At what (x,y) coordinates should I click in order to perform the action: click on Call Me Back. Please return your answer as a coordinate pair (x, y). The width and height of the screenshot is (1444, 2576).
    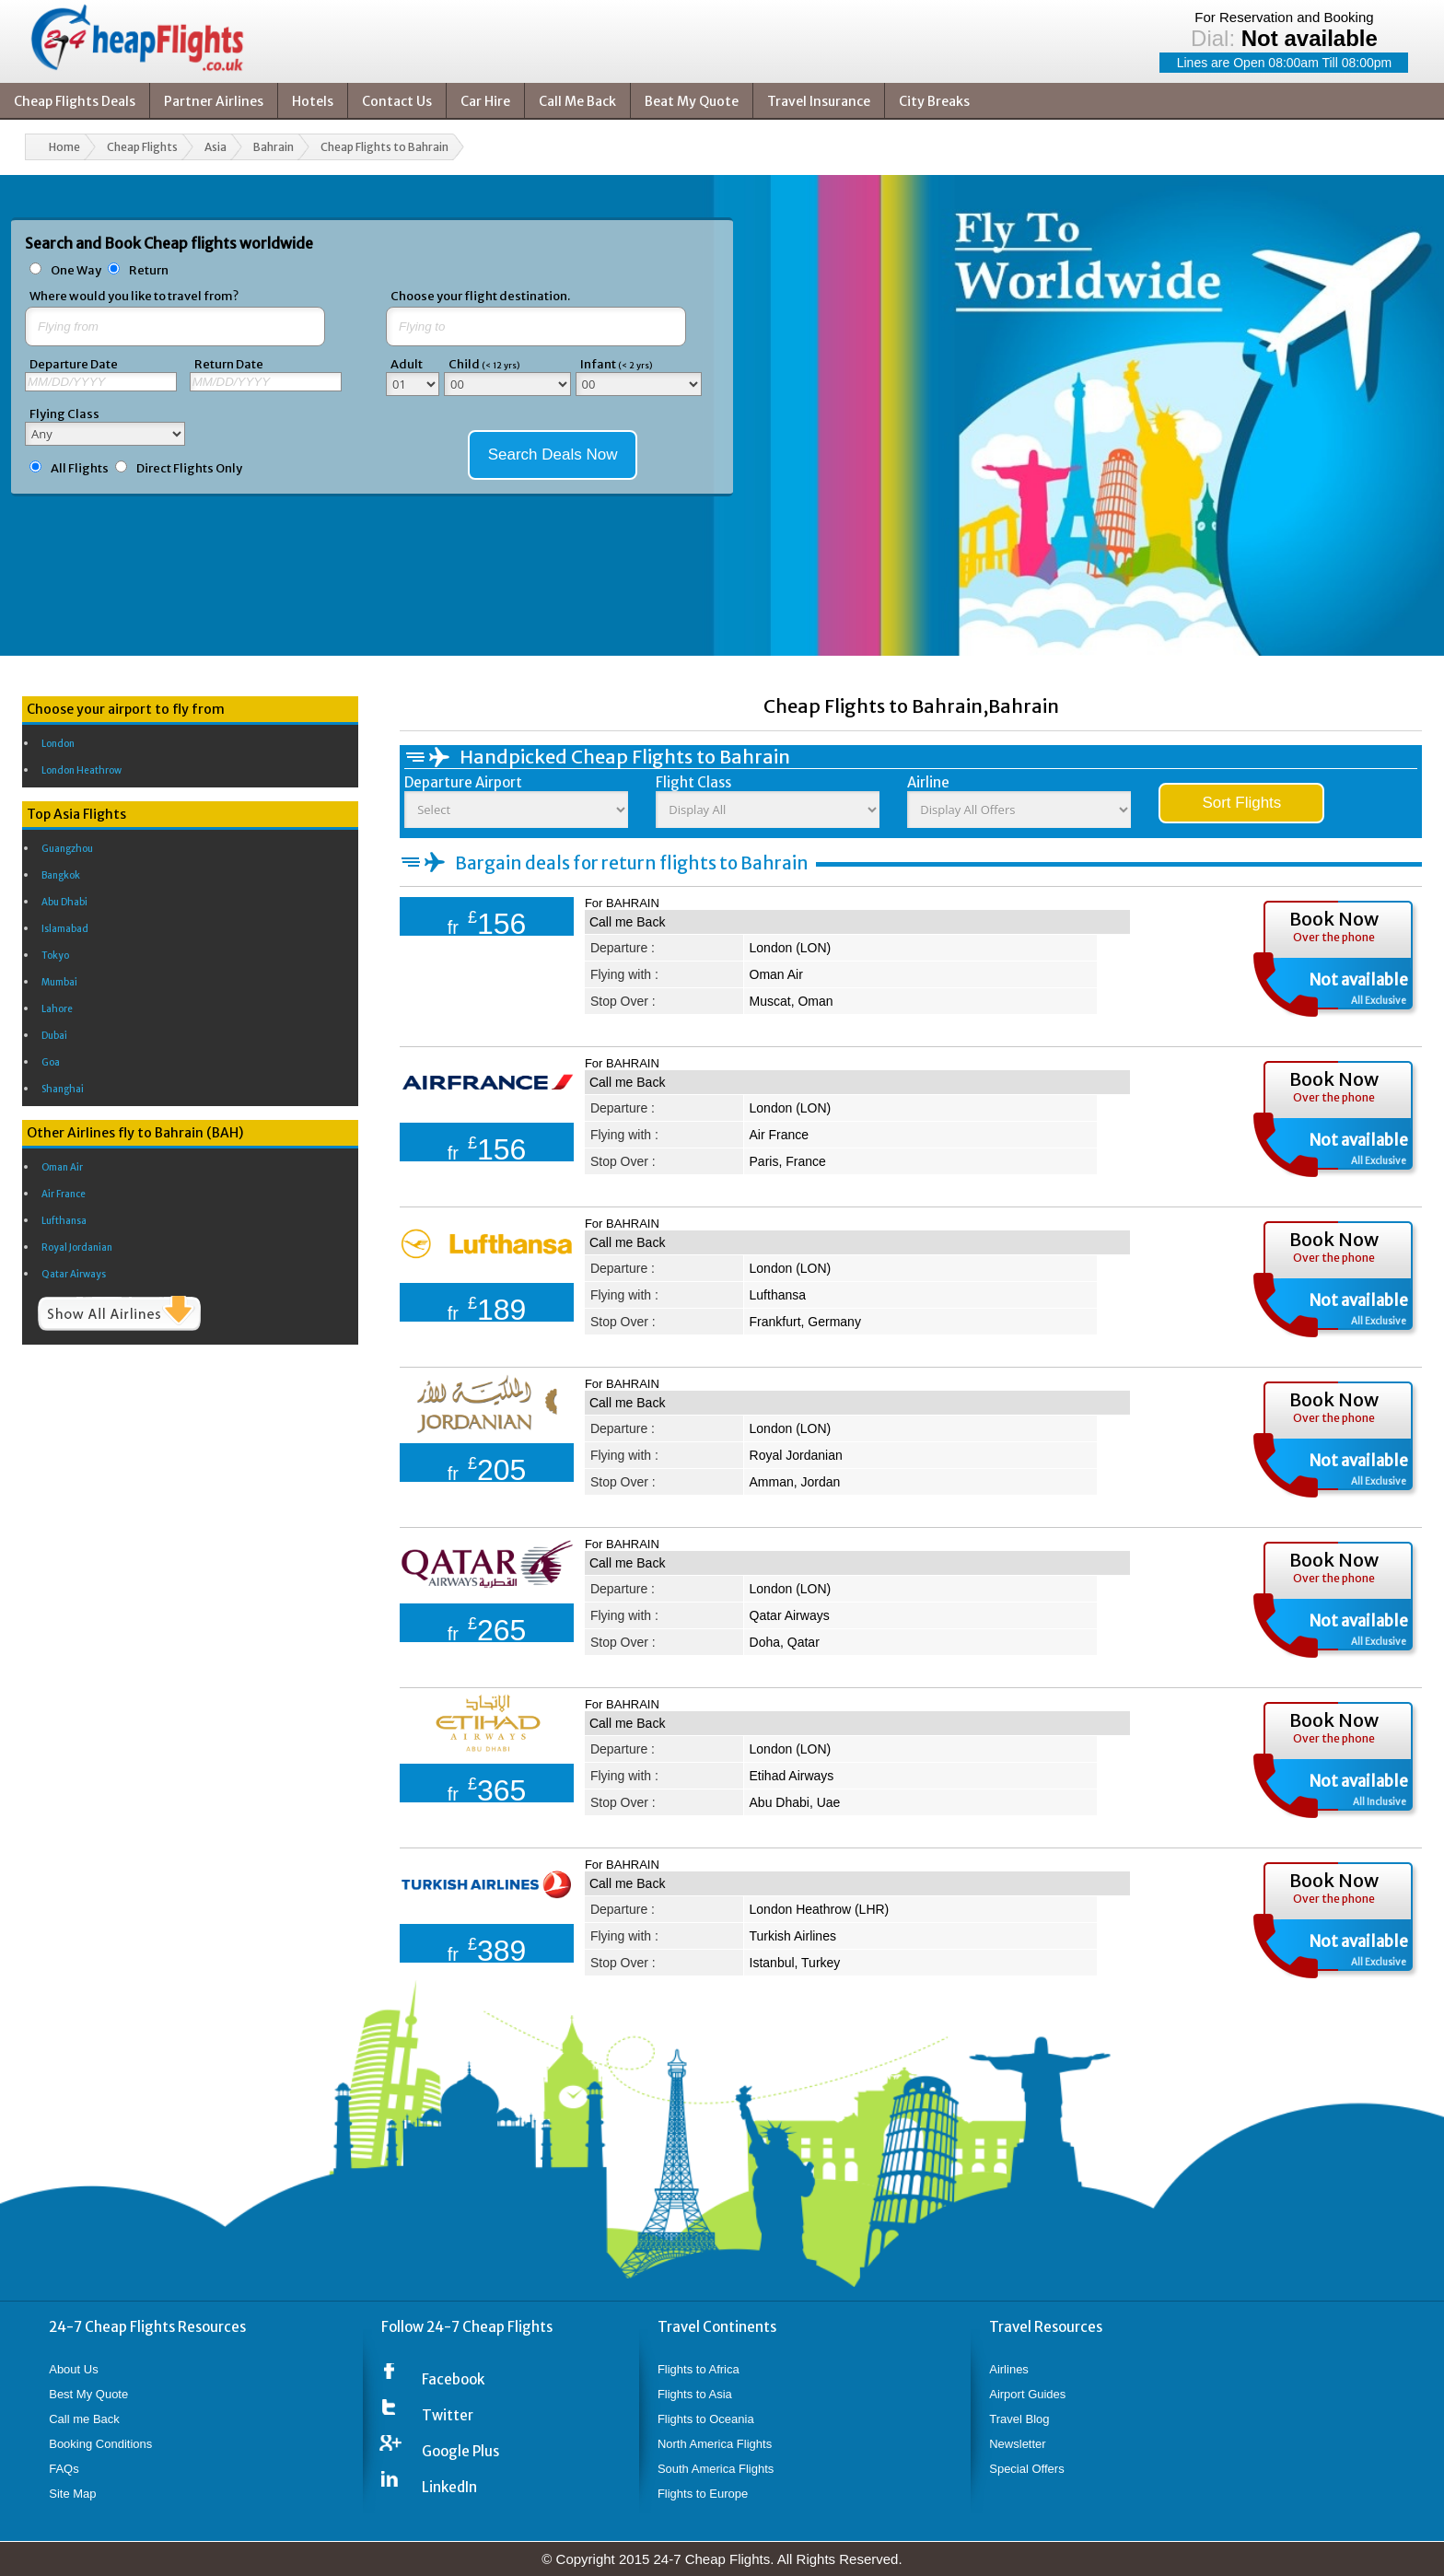
    Looking at the image, I should click on (577, 101).